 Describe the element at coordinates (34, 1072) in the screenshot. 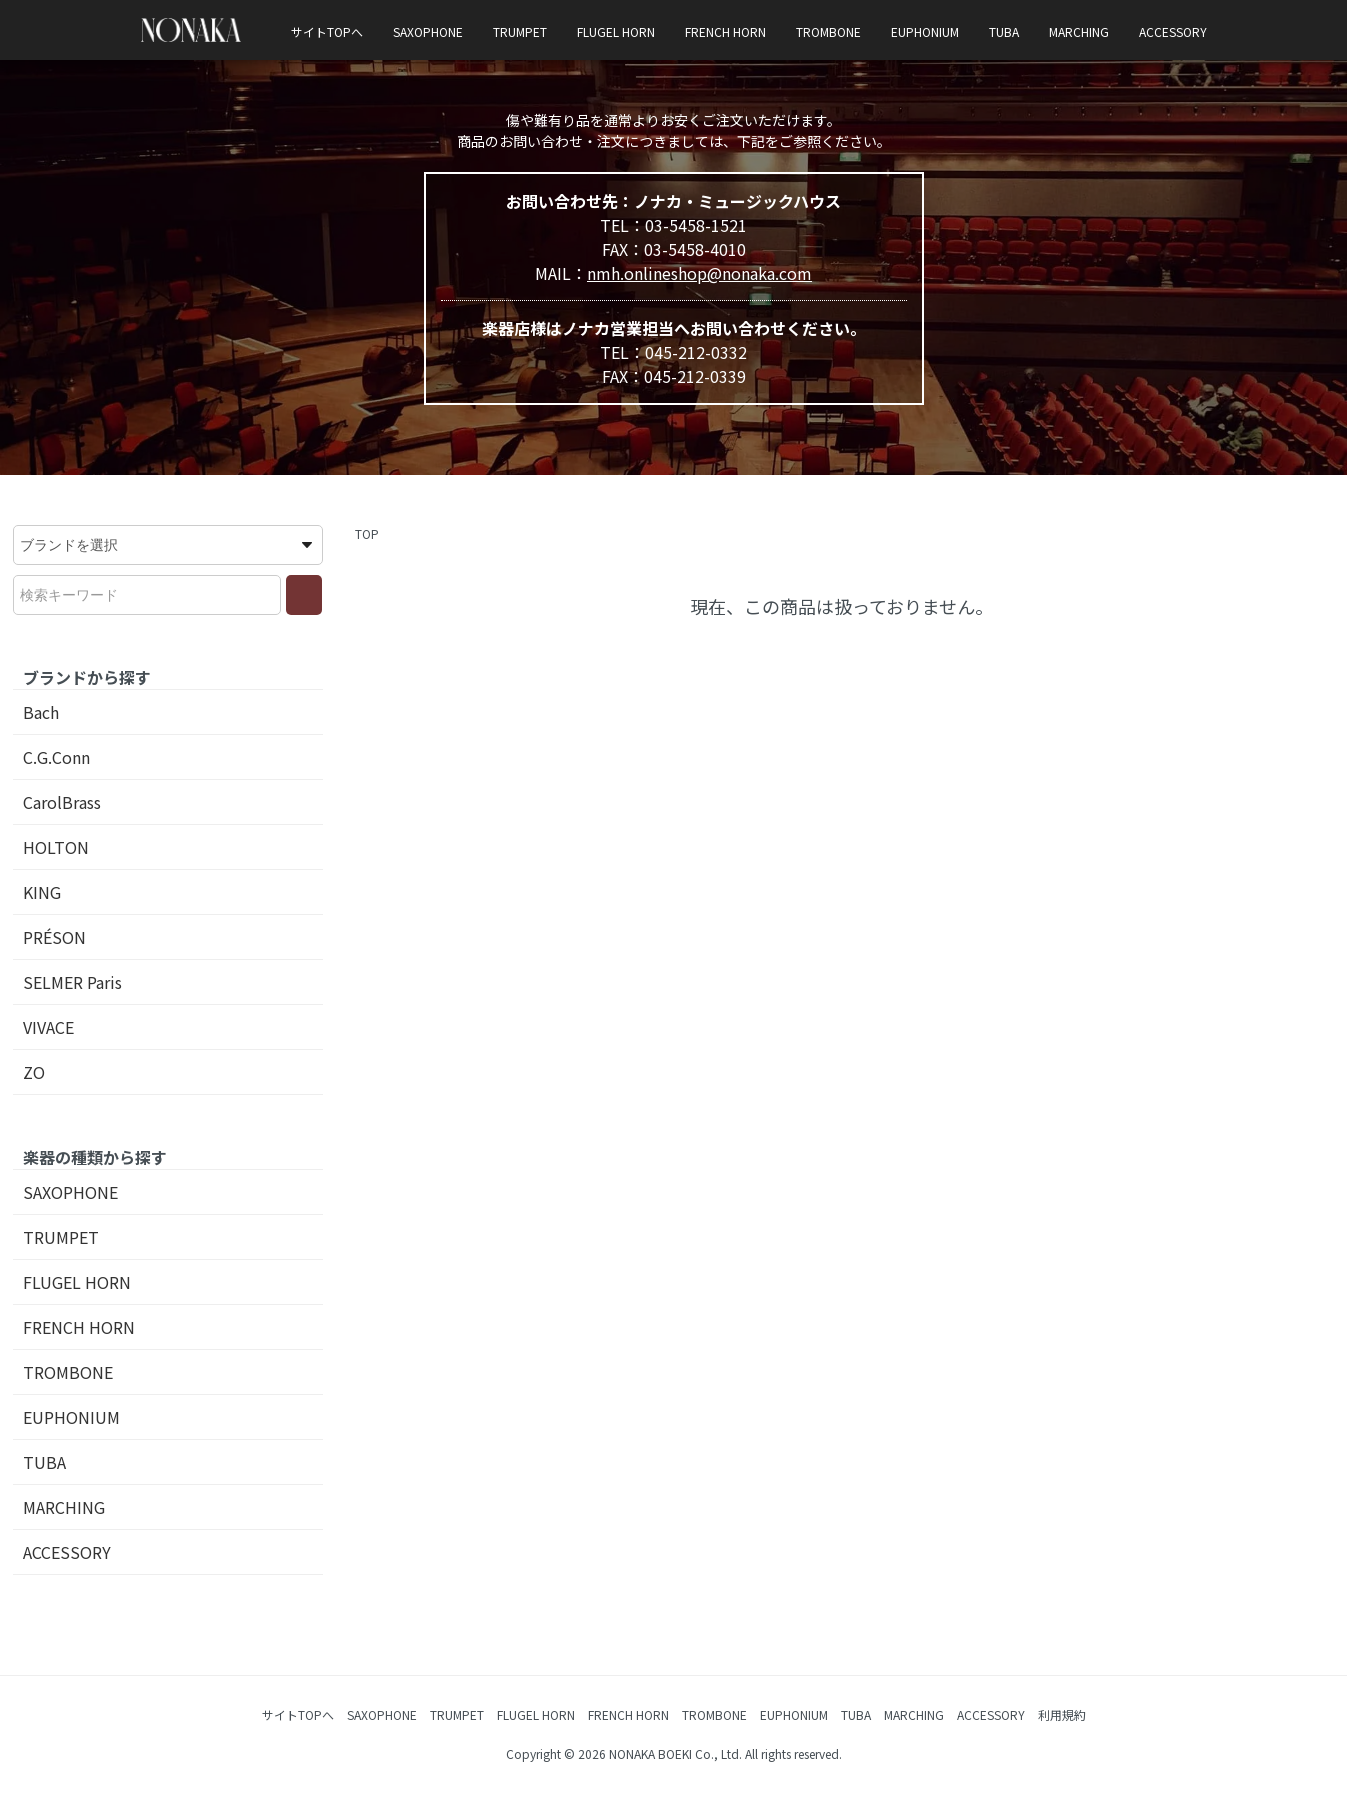

I see `ZO` at that location.